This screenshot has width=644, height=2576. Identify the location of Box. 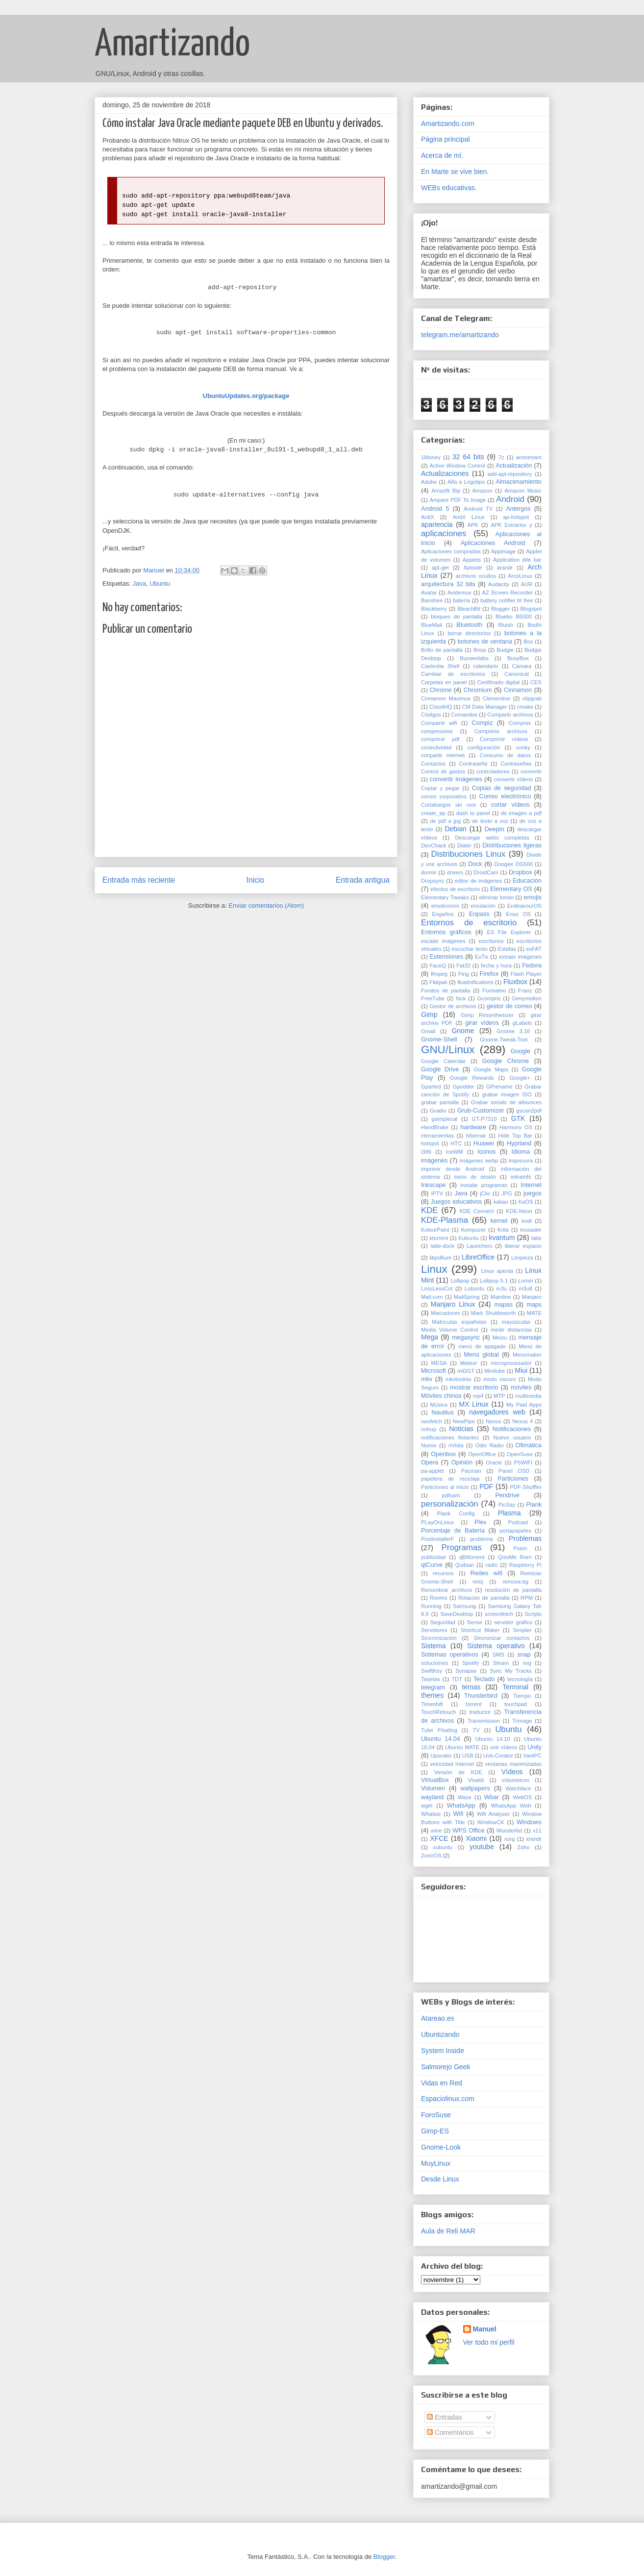
(528, 641).